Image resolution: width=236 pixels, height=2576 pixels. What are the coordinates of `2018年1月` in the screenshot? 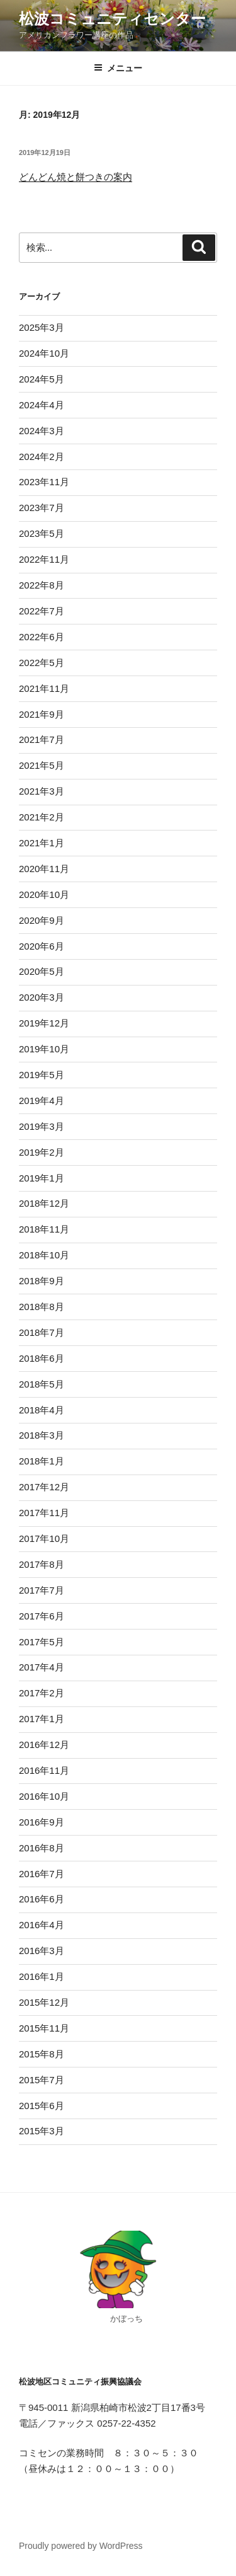 It's located at (41, 1461).